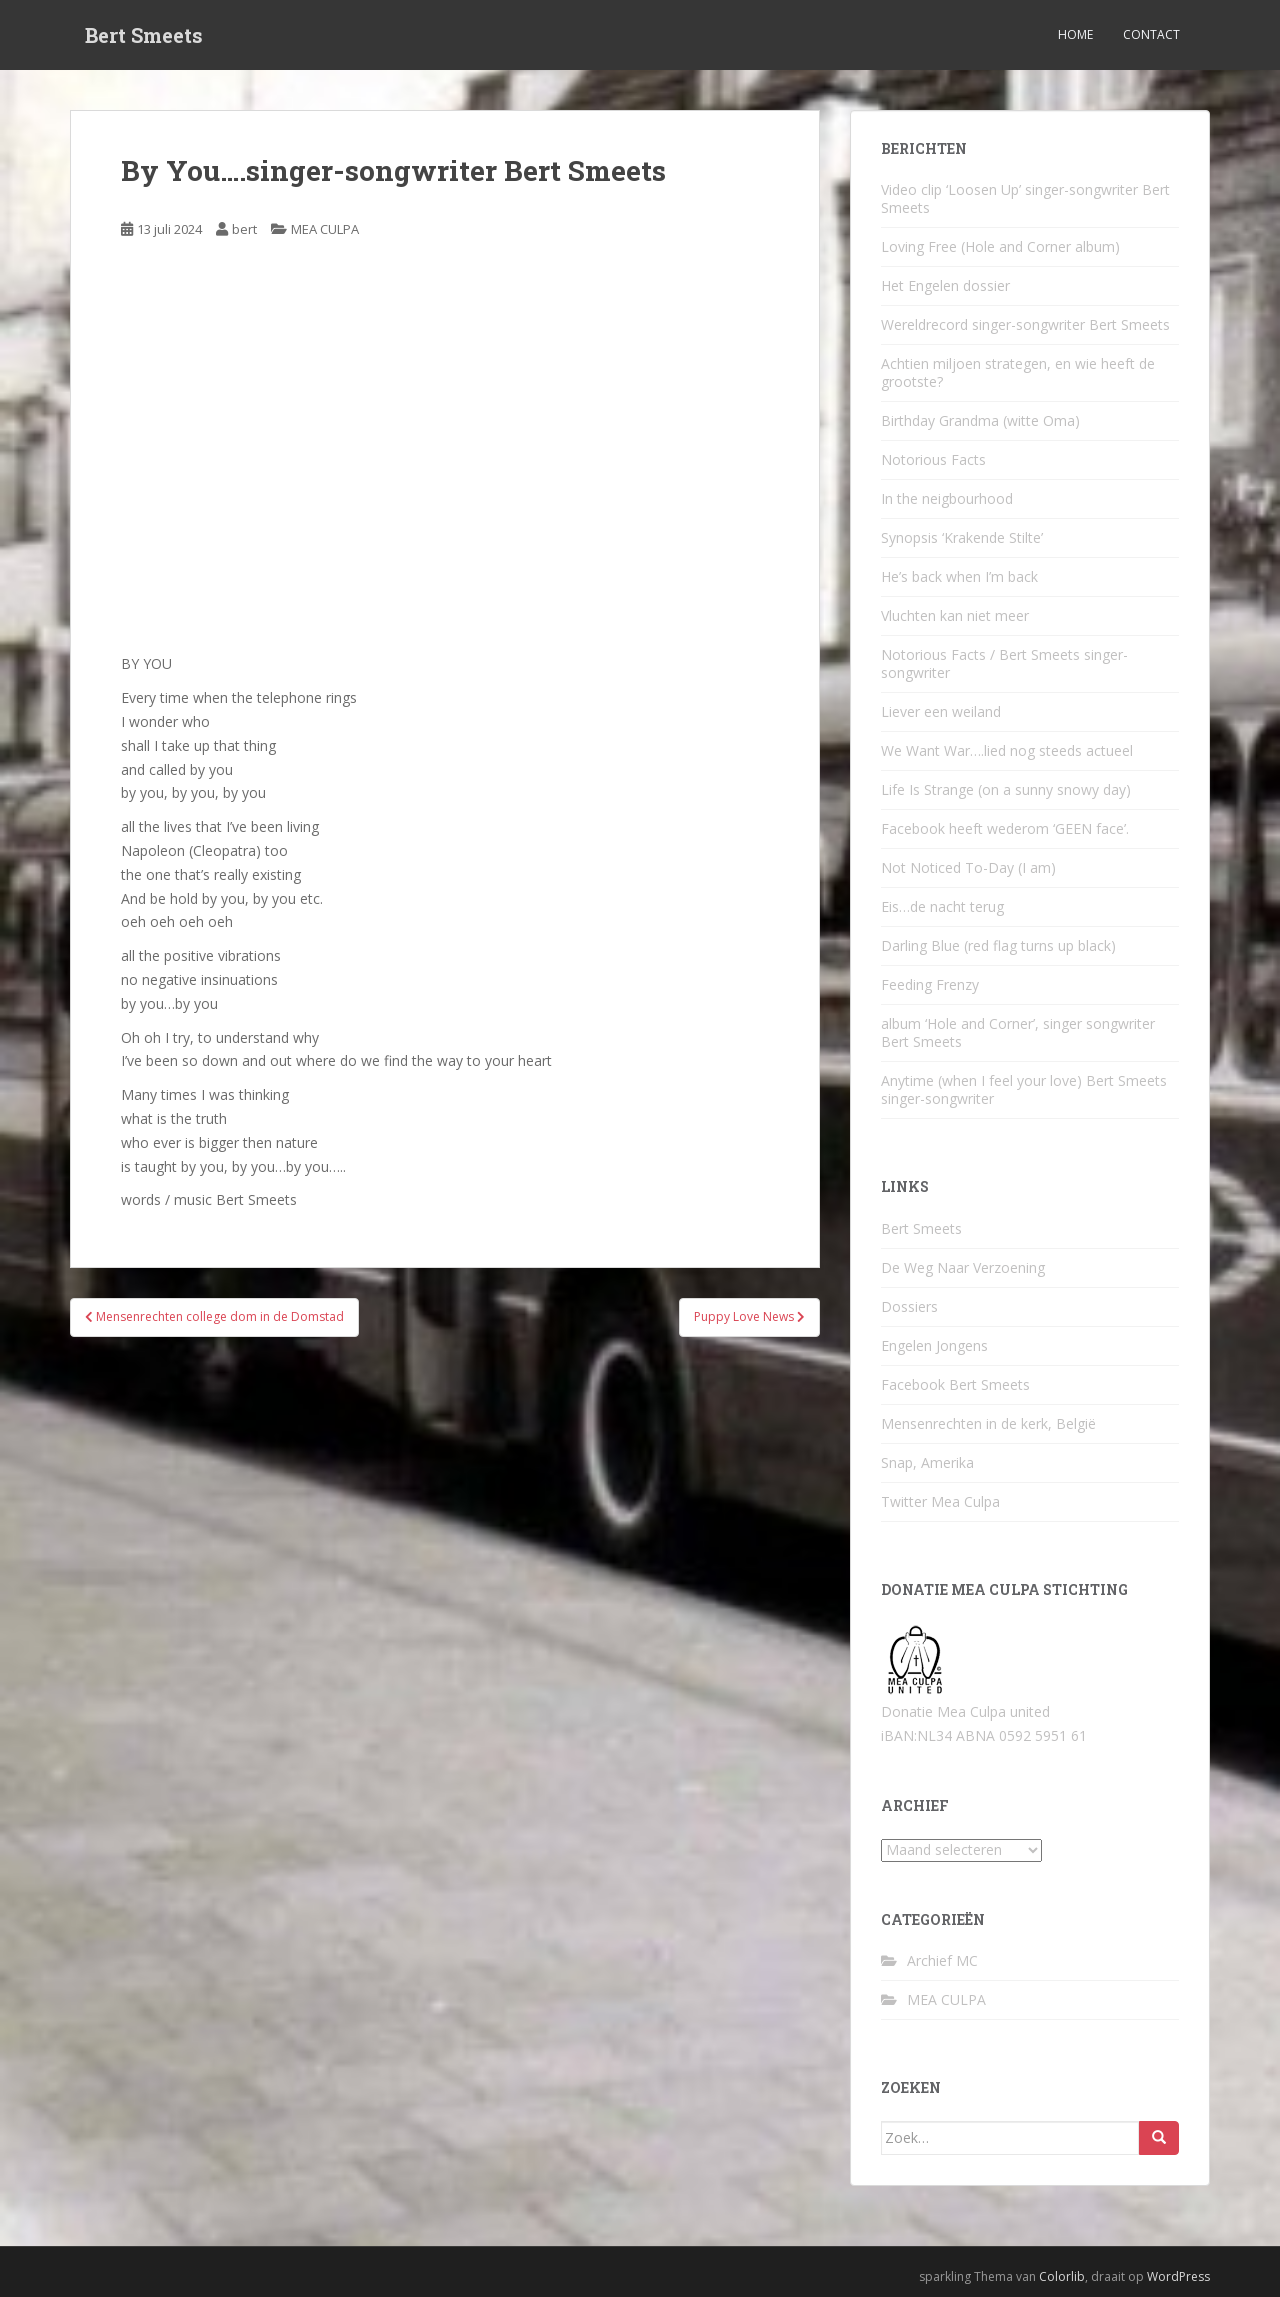  What do you see at coordinates (1025, 198) in the screenshot?
I see `Video clip ‘Loosen Up’ singer-songwriter Bert Smeets` at bounding box center [1025, 198].